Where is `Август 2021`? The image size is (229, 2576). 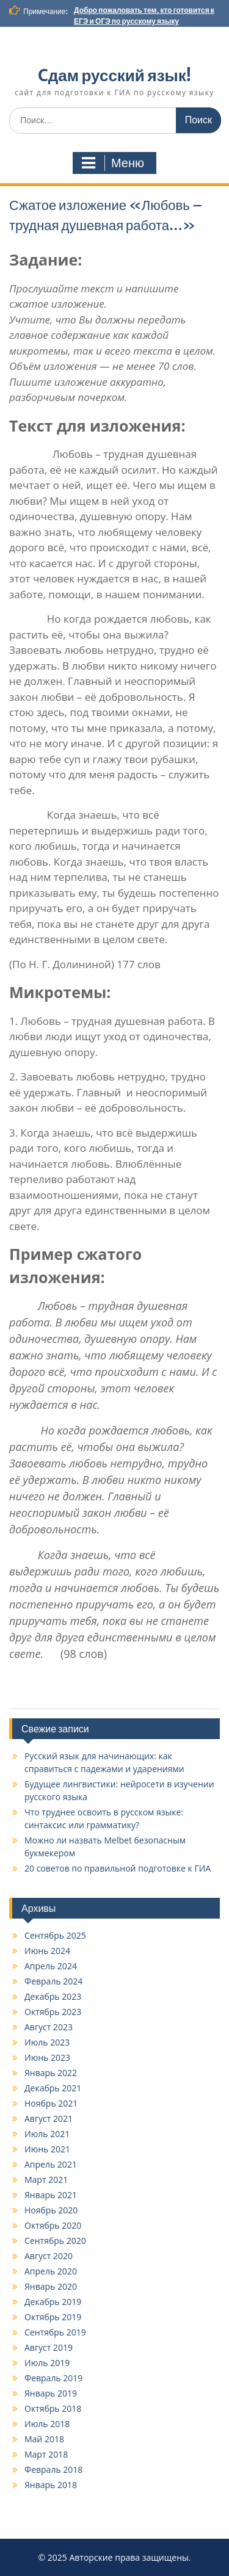 Август 2021 is located at coordinates (48, 2118).